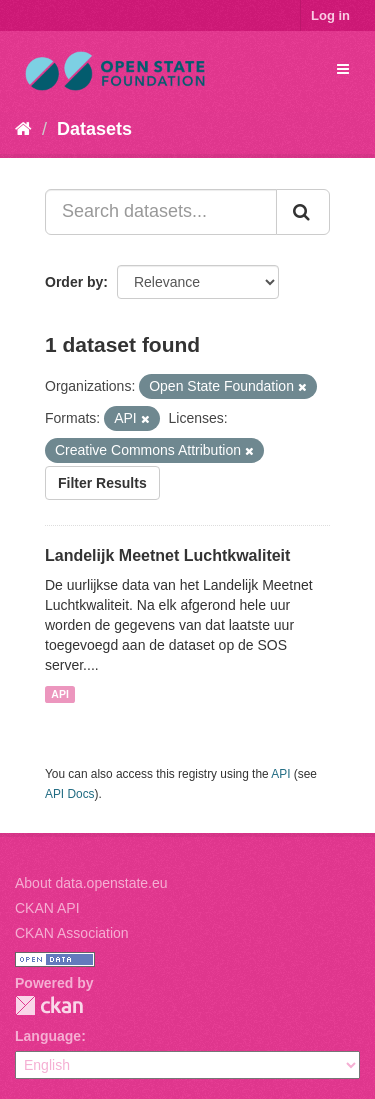 This screenshot has width=375, height=1099. I want to click on Landelijk Meetnet Luchtkwaliteit, so click(167, 555).